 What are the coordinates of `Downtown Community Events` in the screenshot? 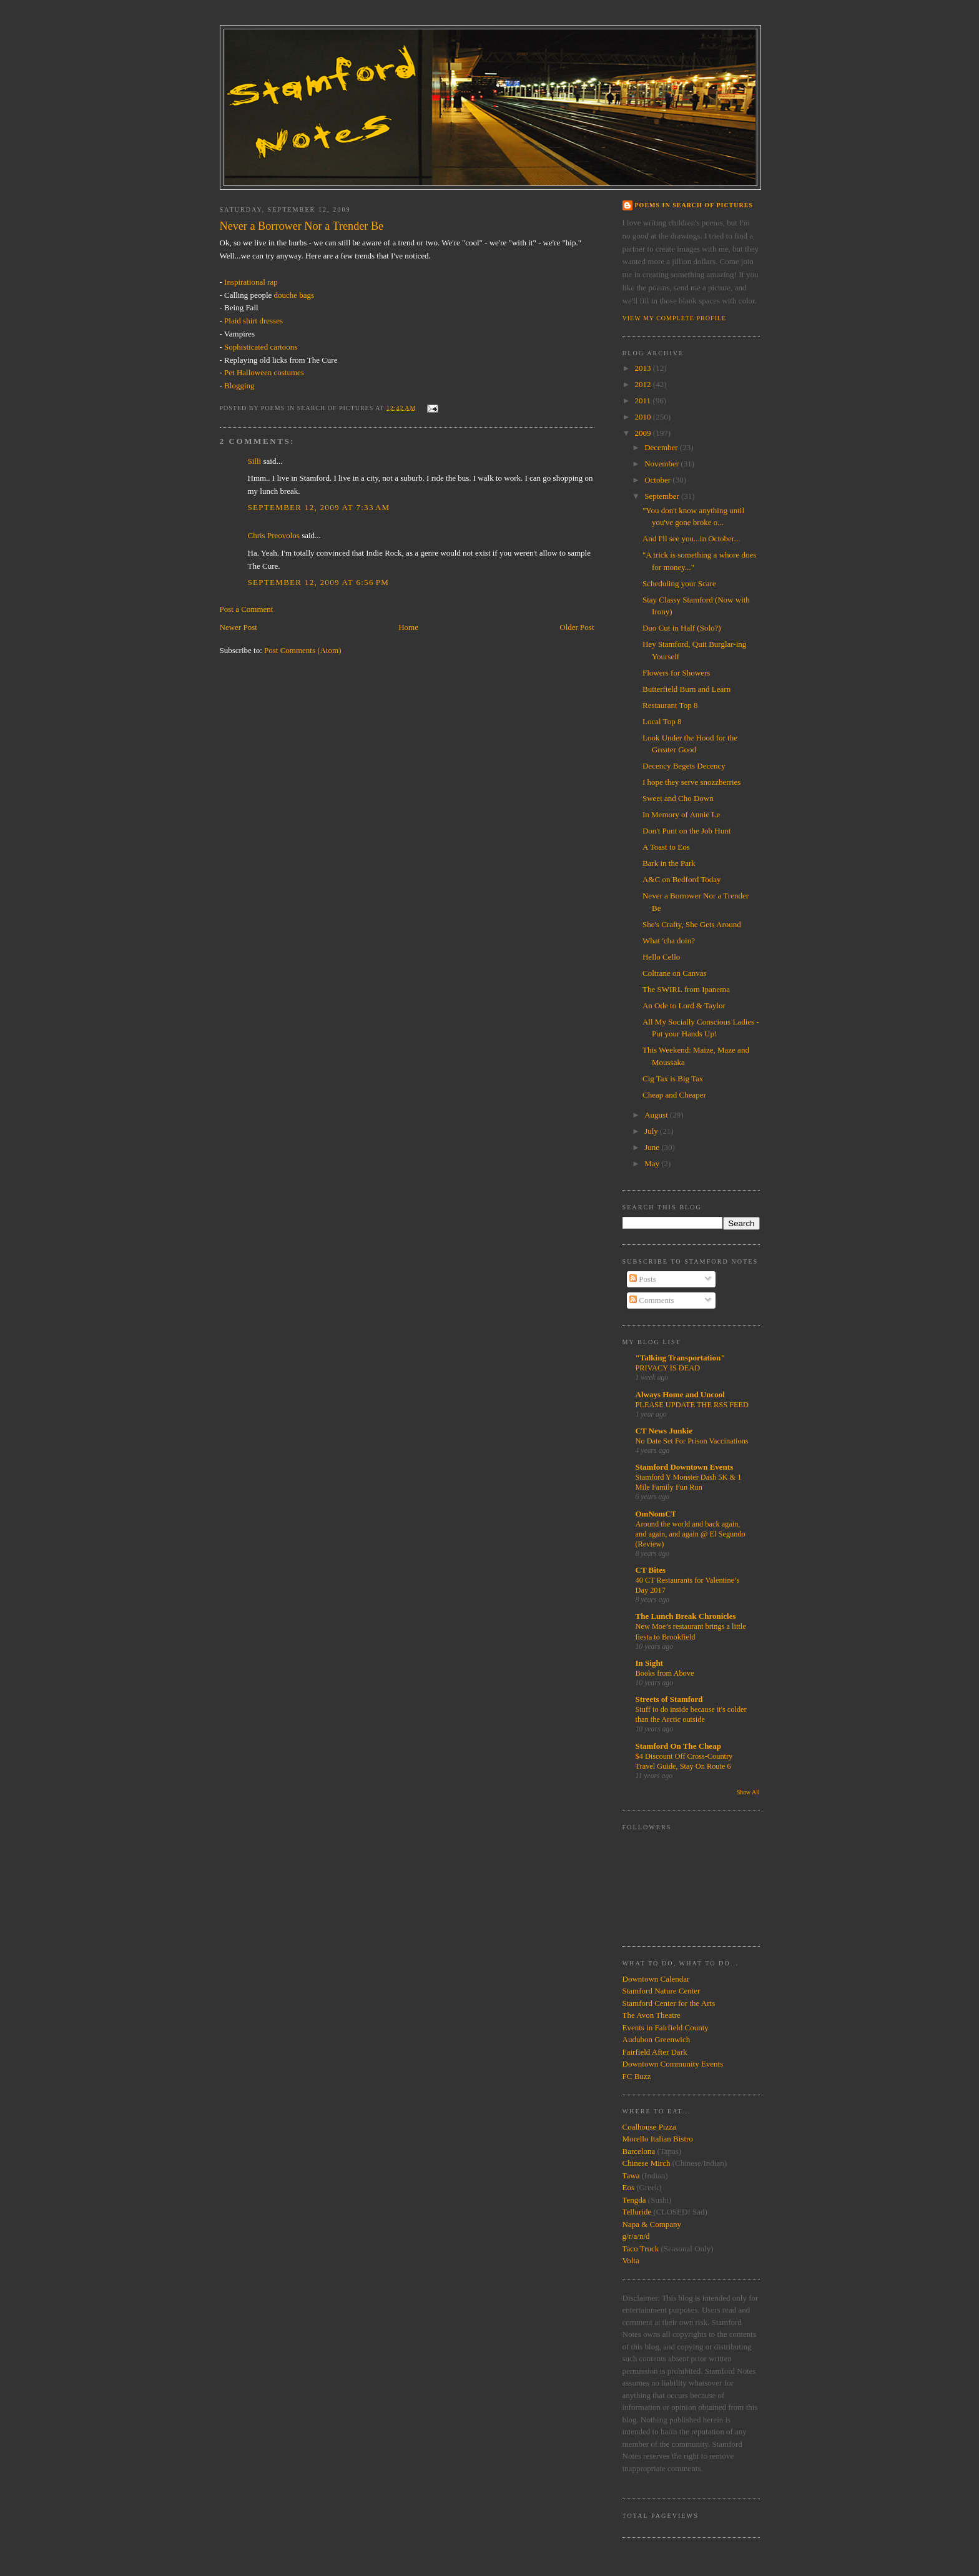 It's located at (673, 2063).